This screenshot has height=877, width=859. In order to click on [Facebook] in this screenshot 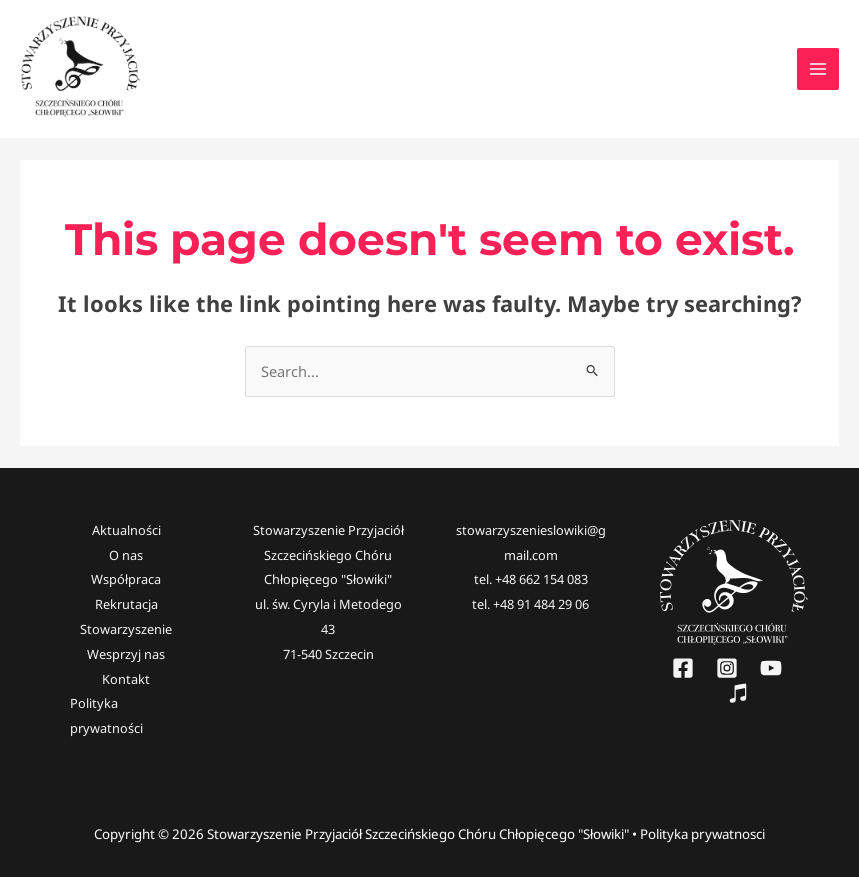, I will do `click(683, 668)`.